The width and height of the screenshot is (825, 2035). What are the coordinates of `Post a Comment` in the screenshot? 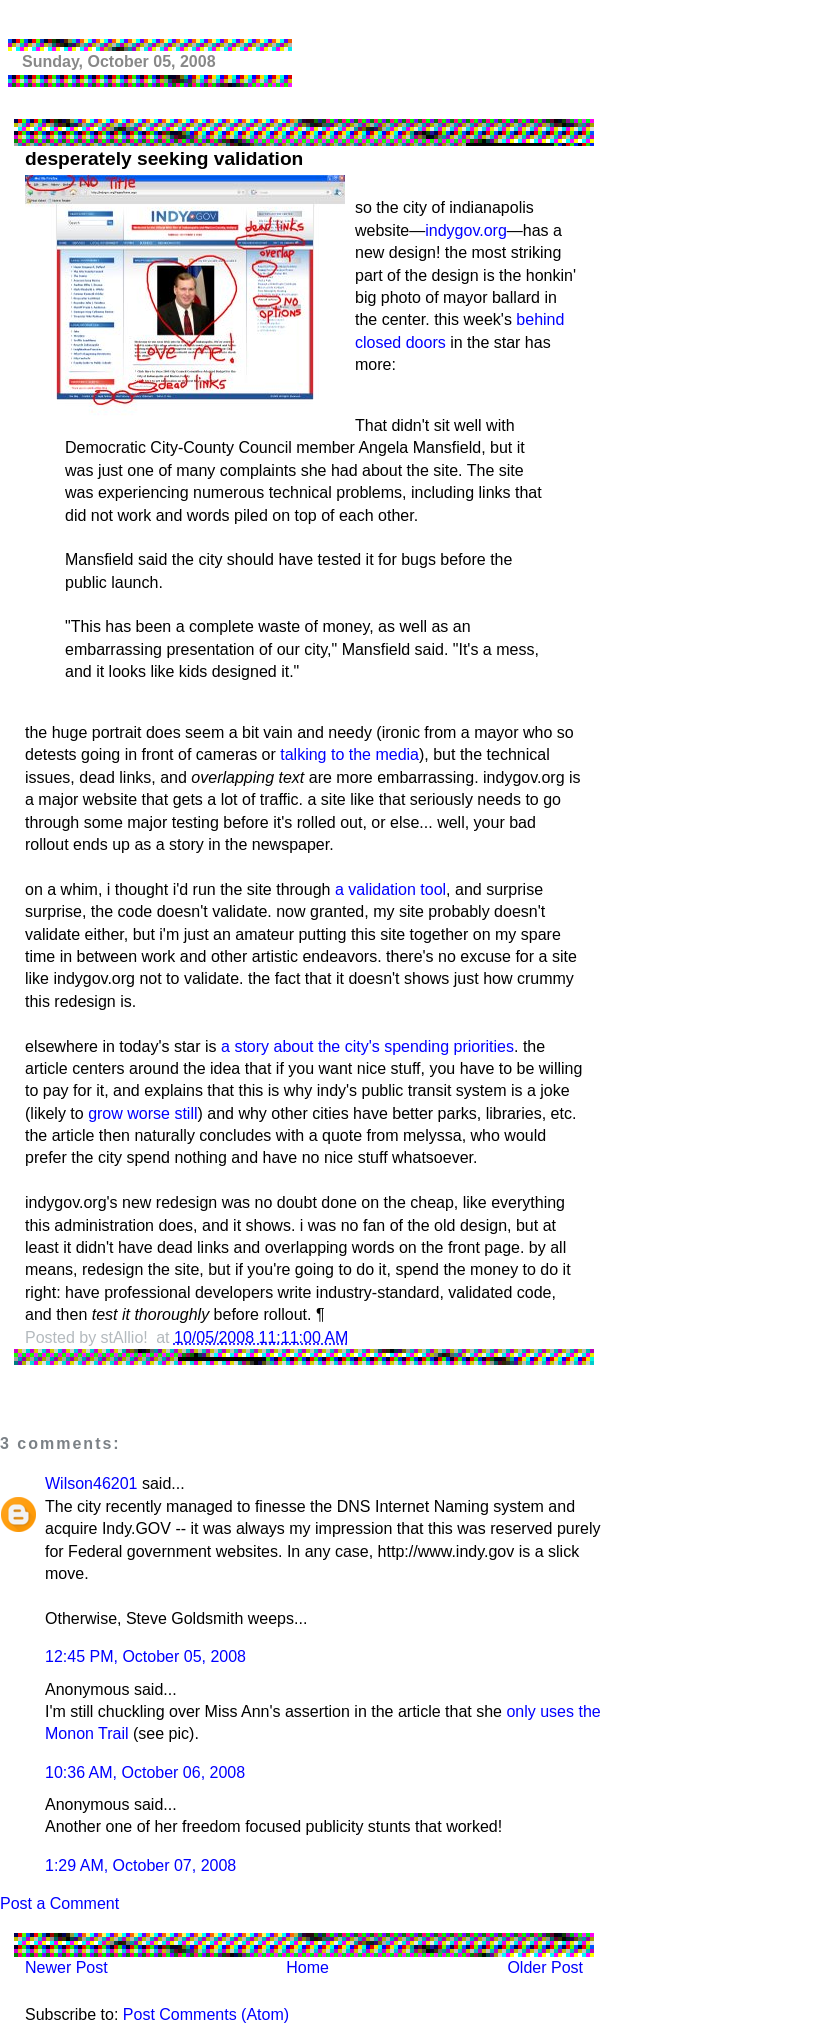 It's located at (59, 1903).